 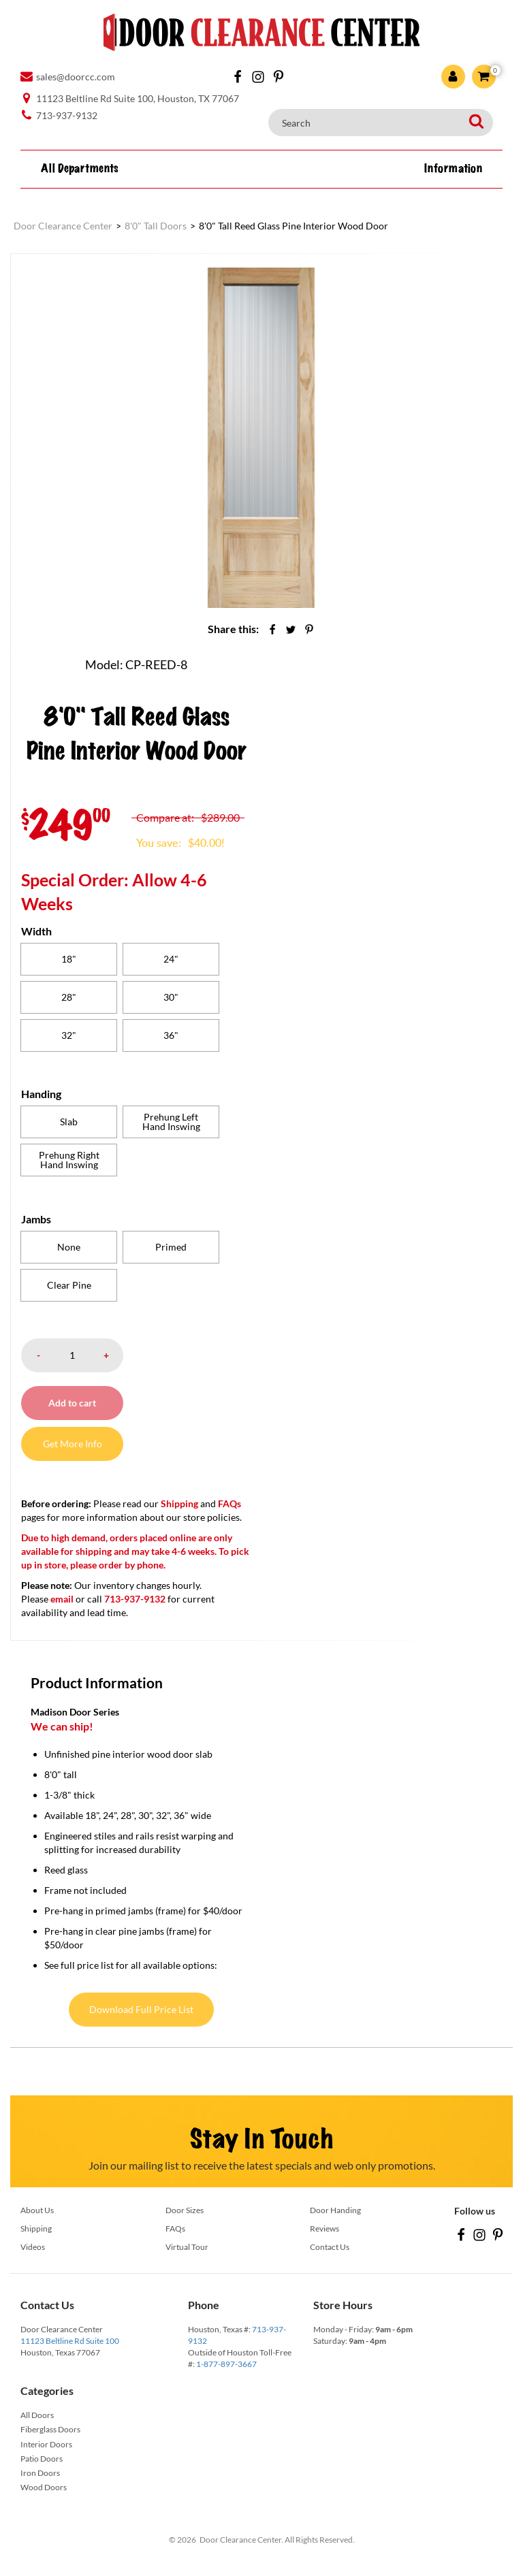 I want to click on Add to cart, so click(x=72, y=1402).